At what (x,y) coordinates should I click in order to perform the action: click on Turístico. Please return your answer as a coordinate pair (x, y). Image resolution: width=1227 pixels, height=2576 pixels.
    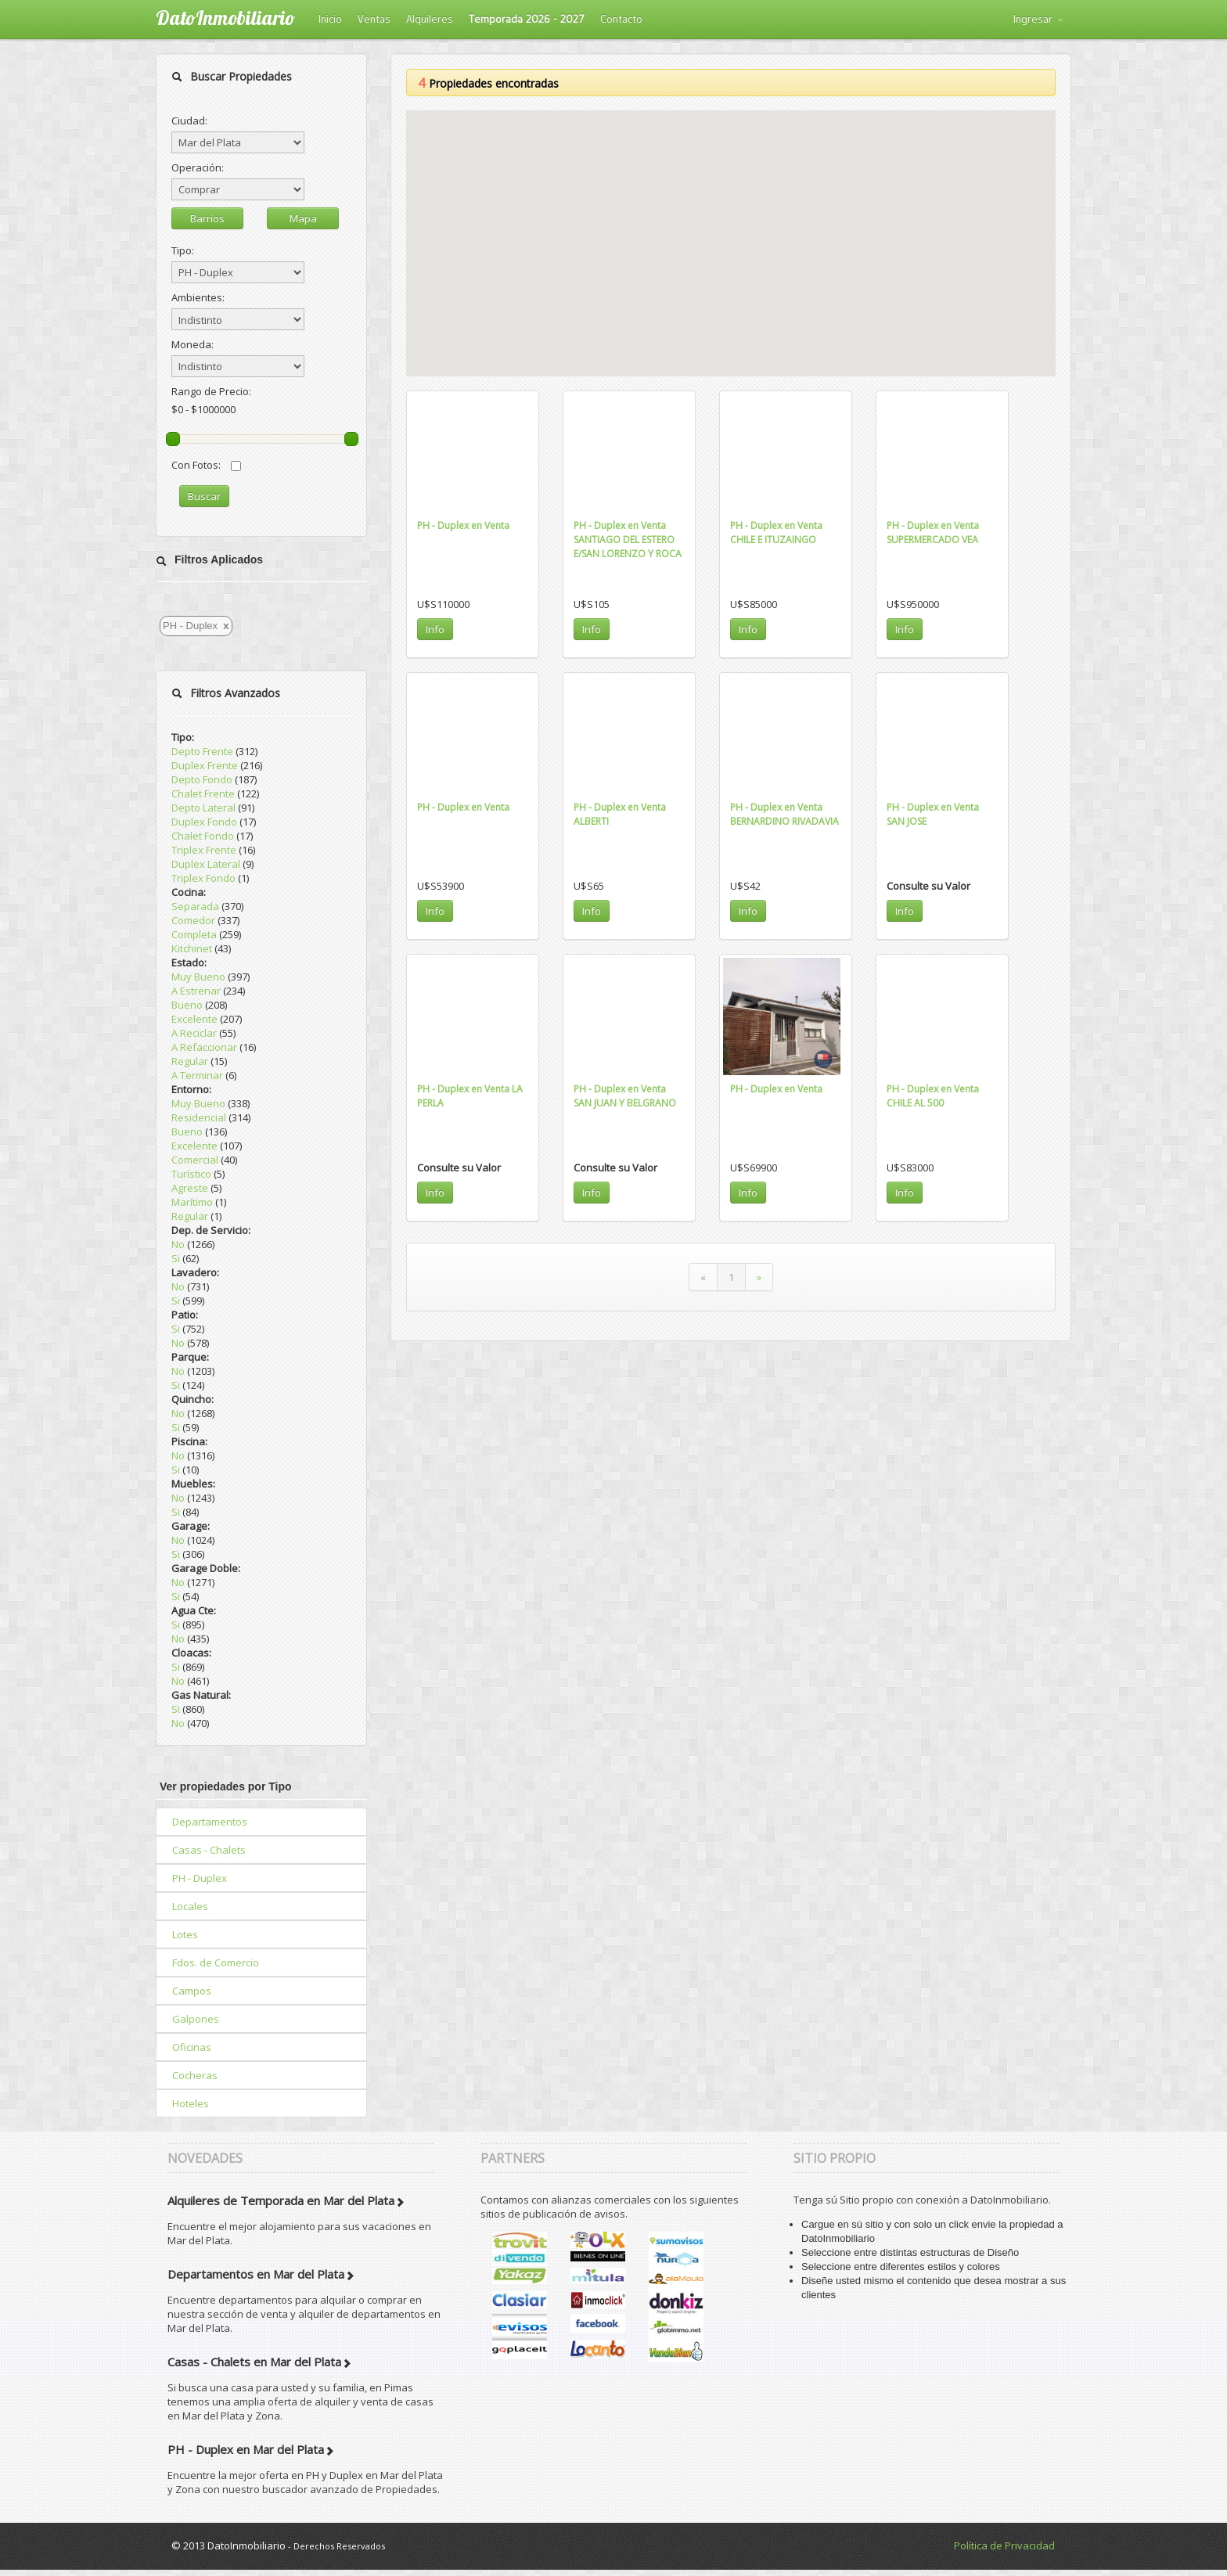
    Looking at the image, I should click on (191, 1174).